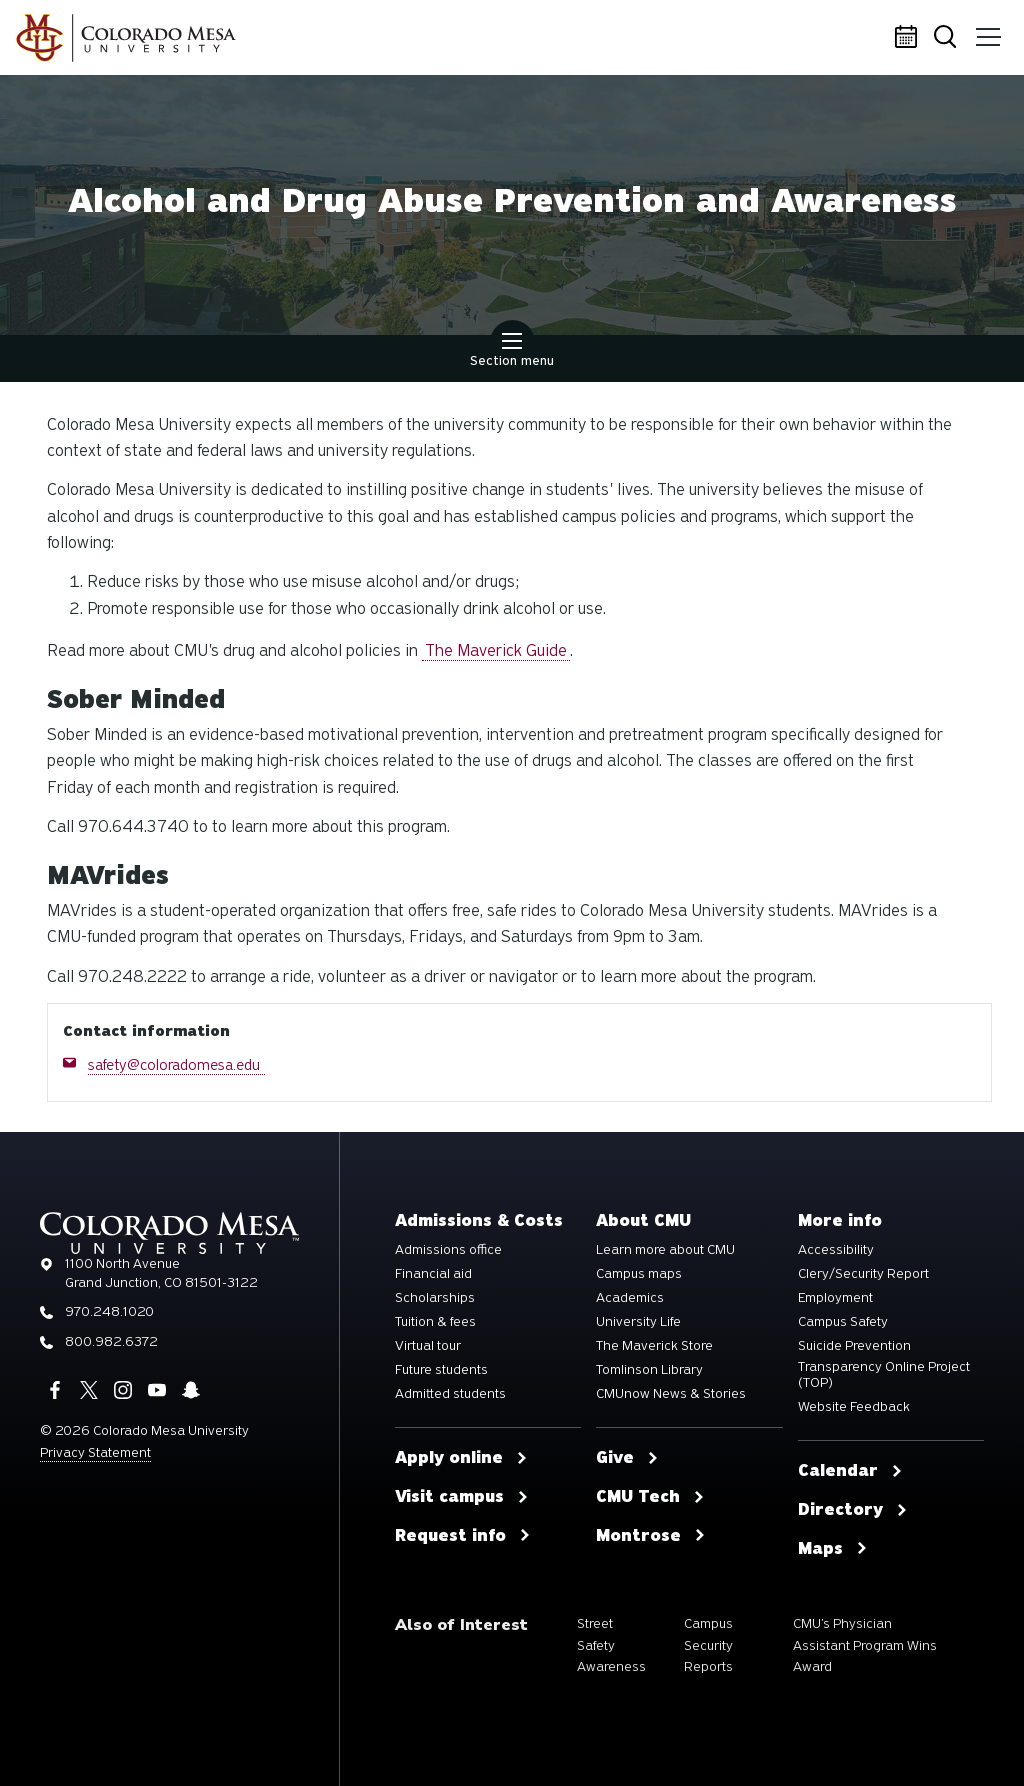  Describe the element at coordinates (435, 1322) in the screenshot. I see `Tuition & fees` at that location.